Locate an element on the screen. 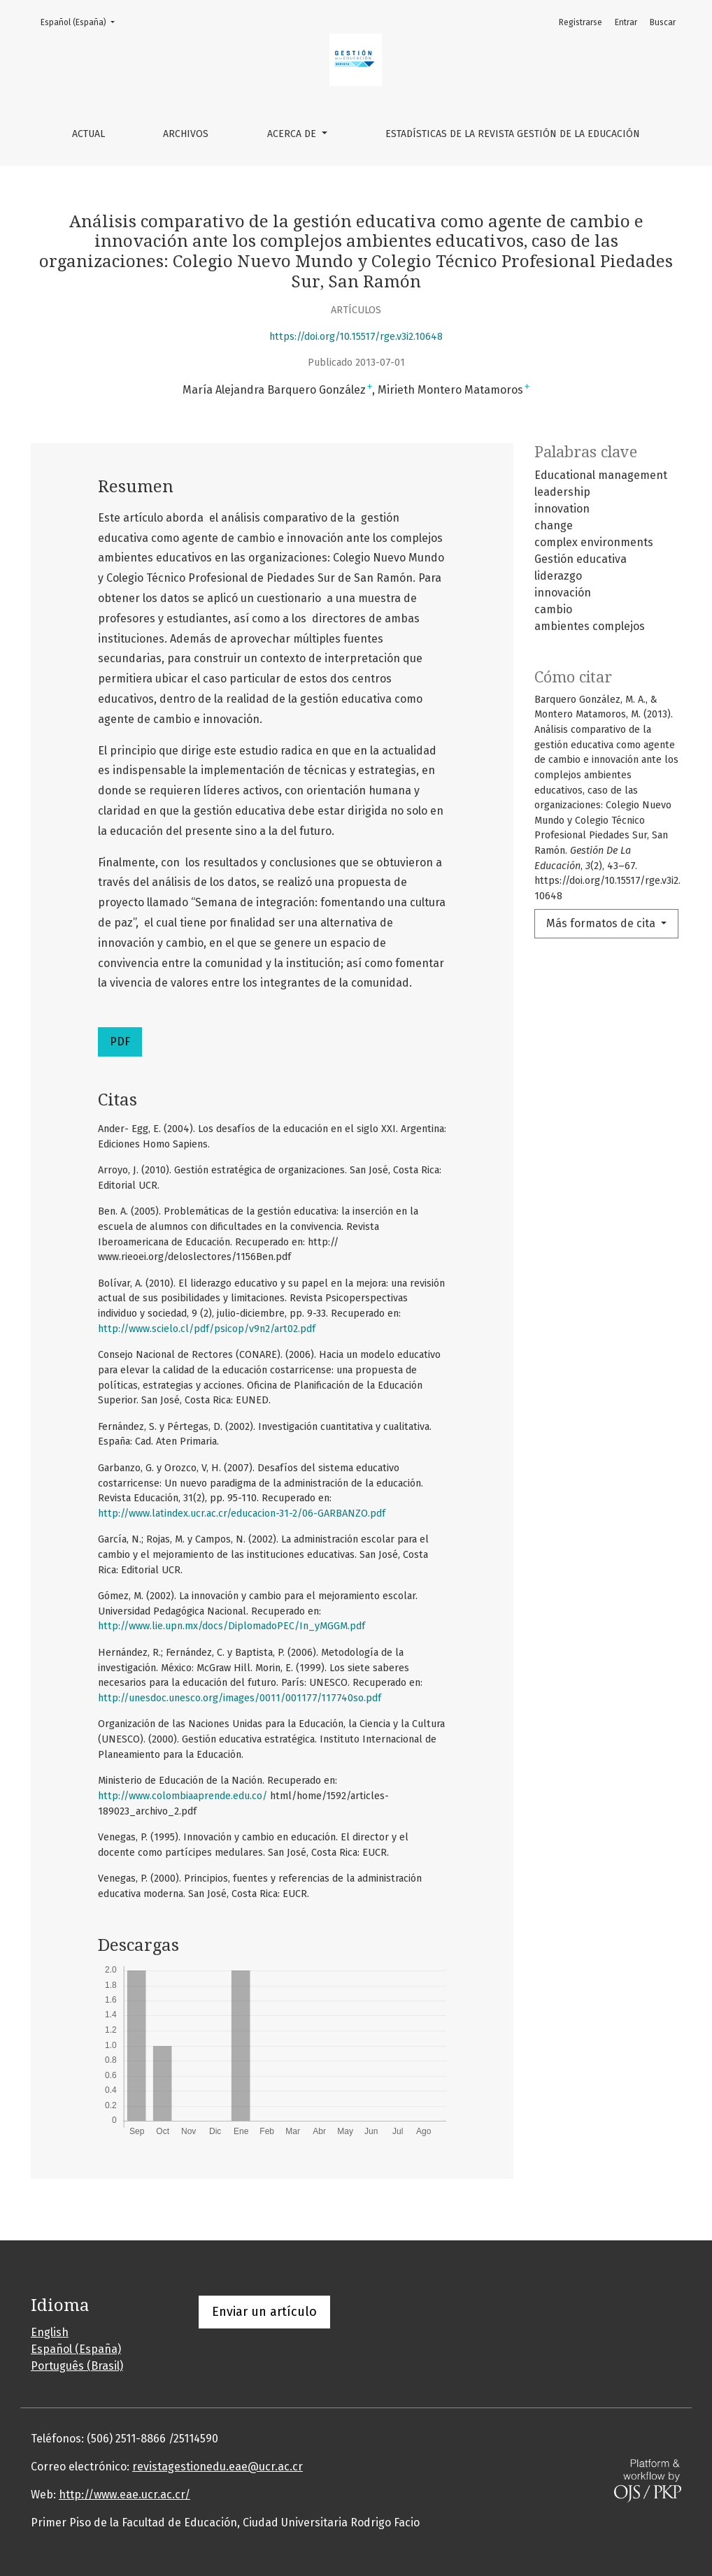  Español (España) is located at coordinates (82, 21).